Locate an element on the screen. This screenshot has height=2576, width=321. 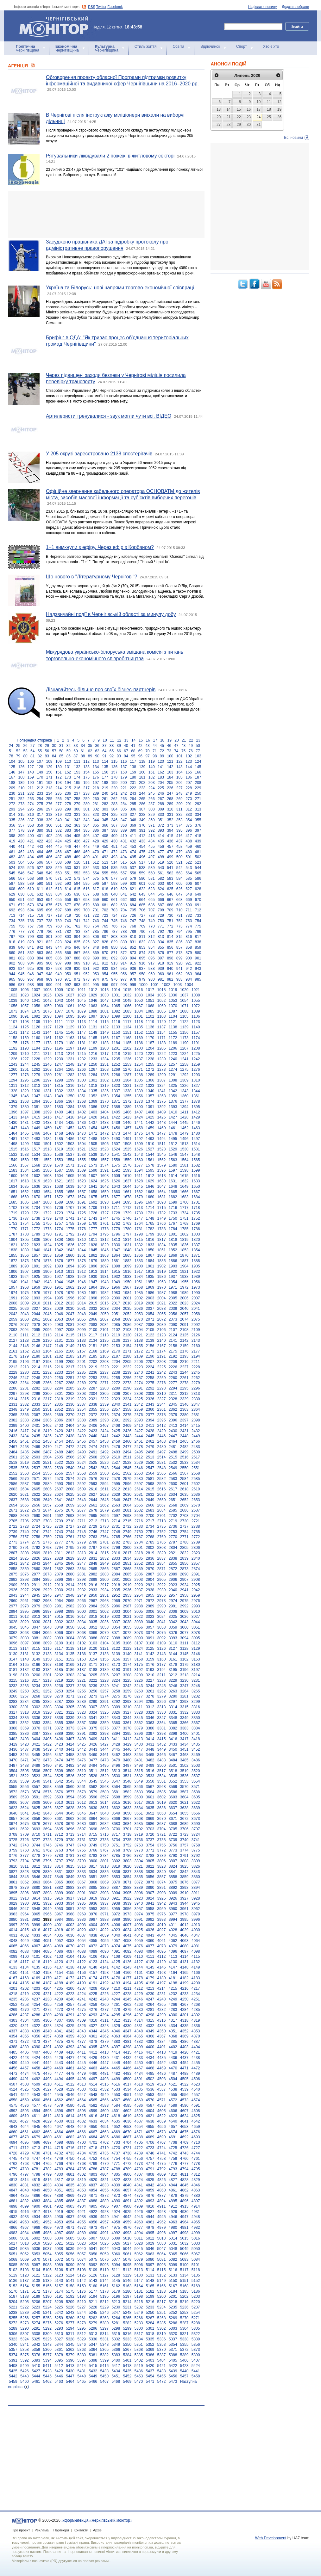
828 is located at coordinates (105, 942).